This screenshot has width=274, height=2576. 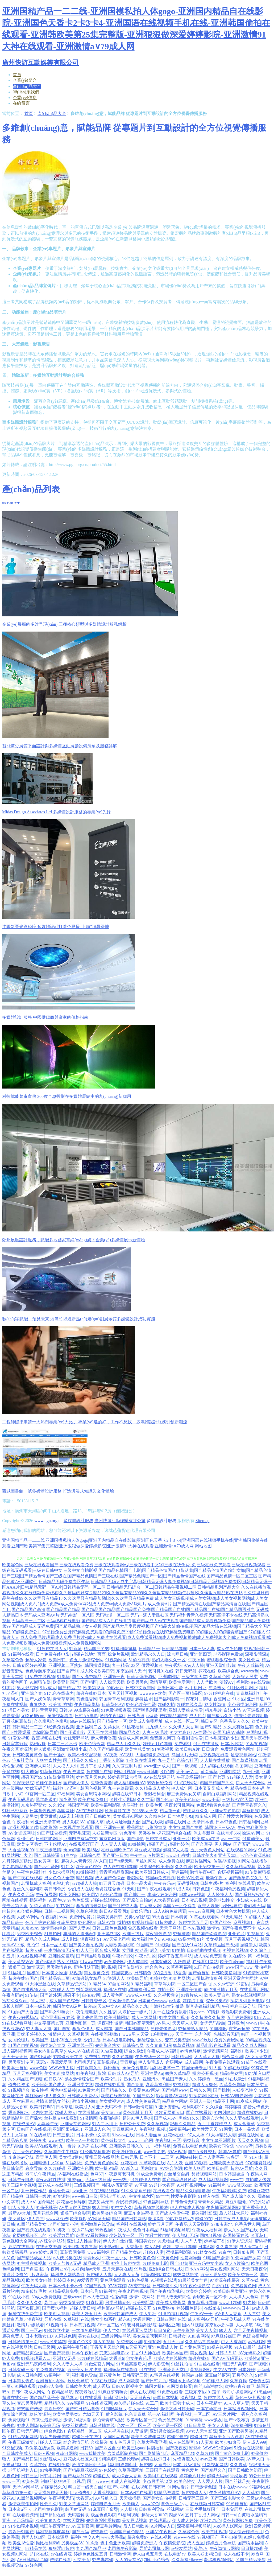 What do you see at coordinates (76, 2403) in the screenshot?
I see `99超碰网` at bounding box center [76, 2403].